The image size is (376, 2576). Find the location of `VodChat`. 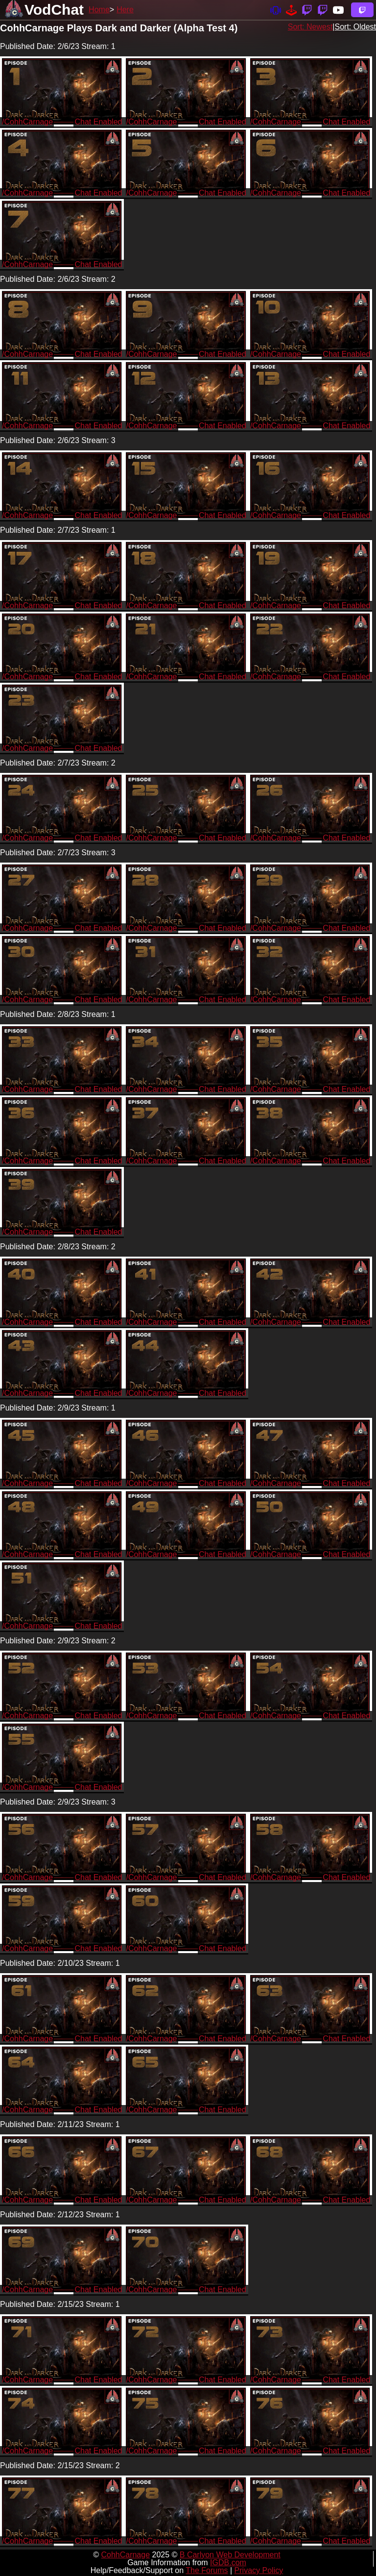

VodChat is located at coordinates (54, 9).